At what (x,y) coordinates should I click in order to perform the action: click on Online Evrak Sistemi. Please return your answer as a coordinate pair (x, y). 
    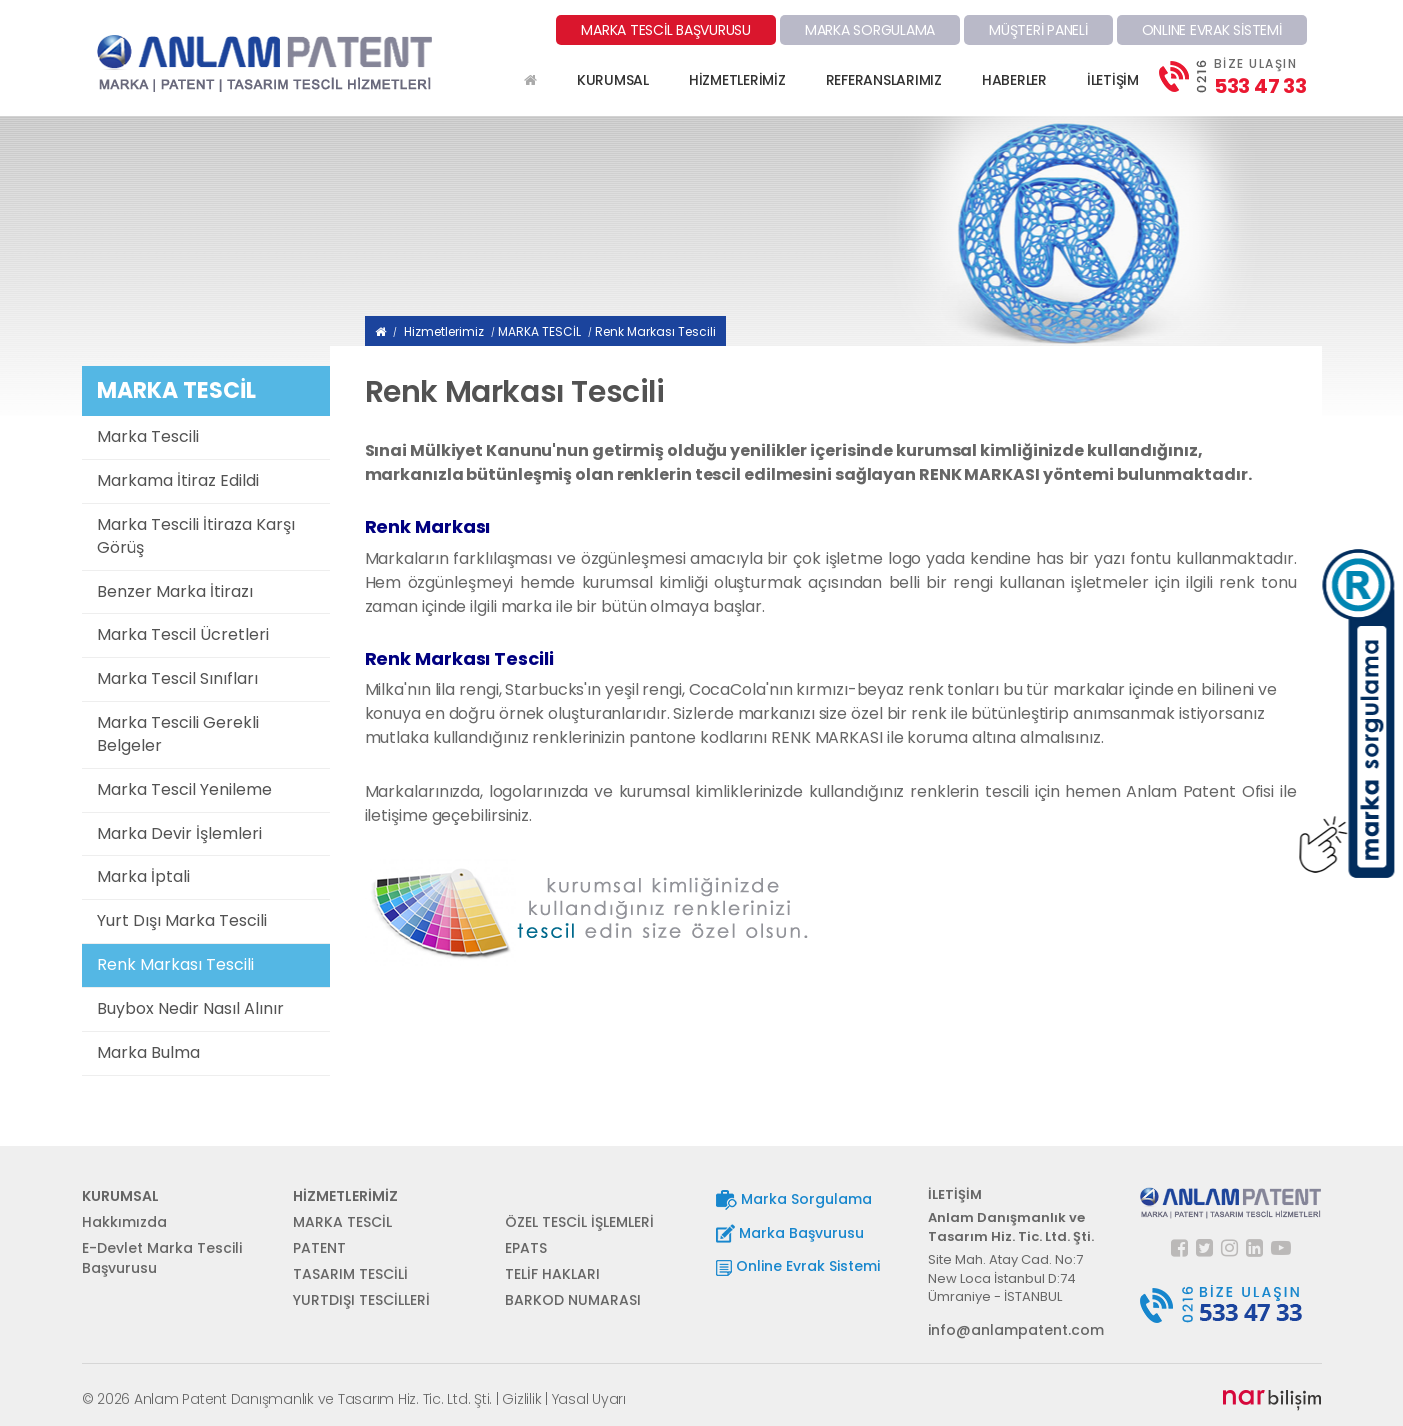
    Looking at the image, I should click on (798, 1266).